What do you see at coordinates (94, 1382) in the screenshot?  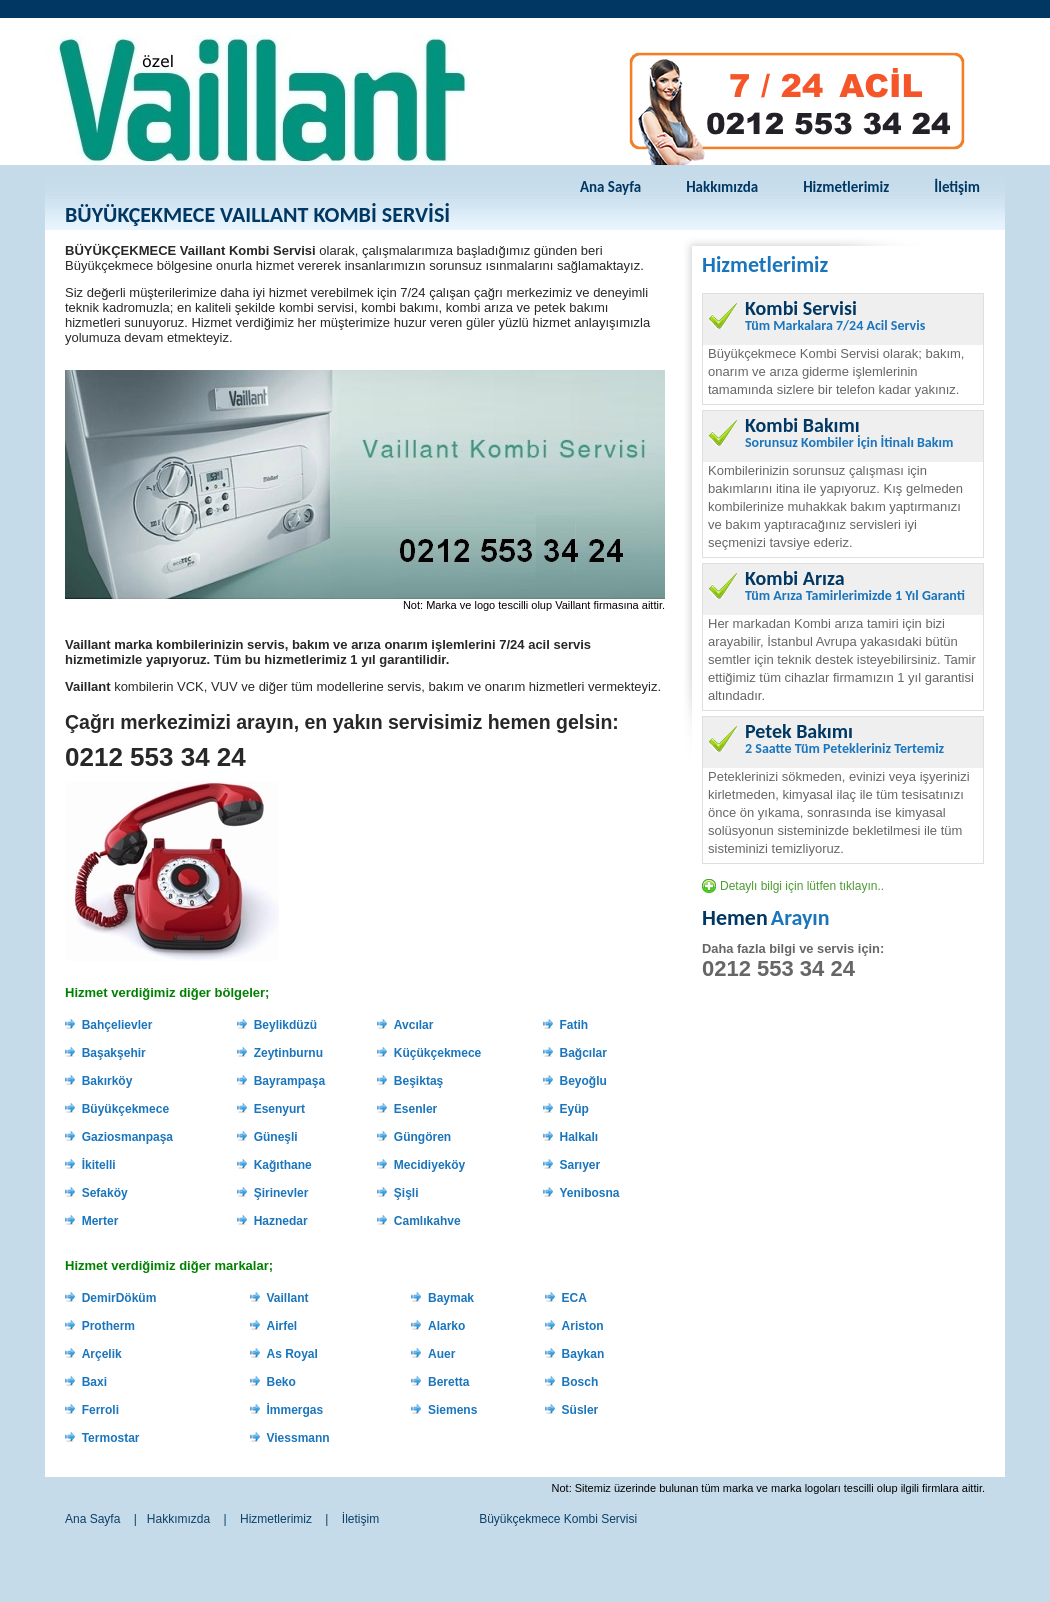 I see `Baxi` at bounding box center [94, 1382].